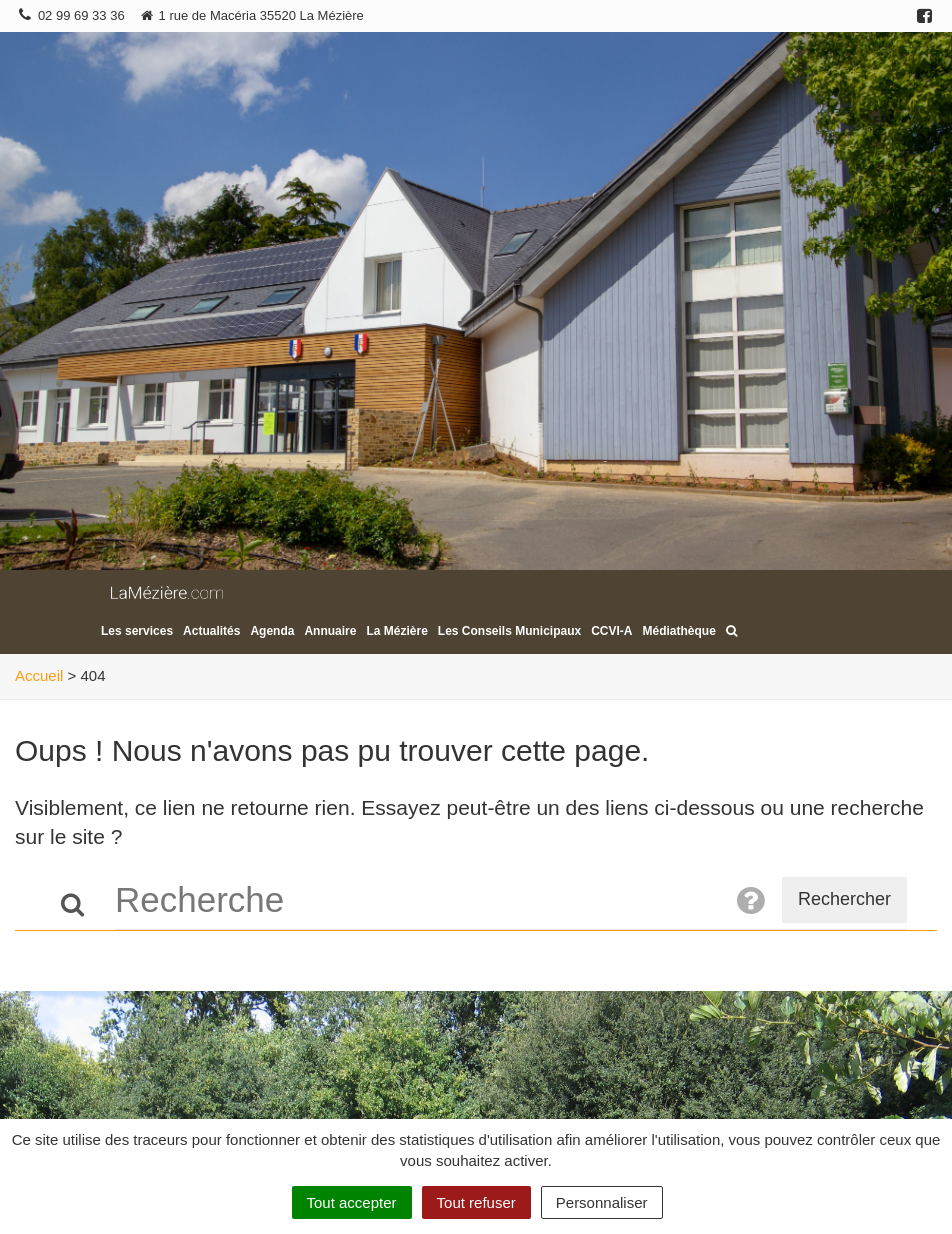 Image resolution: width=952 pixels, height=1234 pixels. Describe the element at coordinates (611, 631) in the screenshot. I see `CCVI-A` at that location.